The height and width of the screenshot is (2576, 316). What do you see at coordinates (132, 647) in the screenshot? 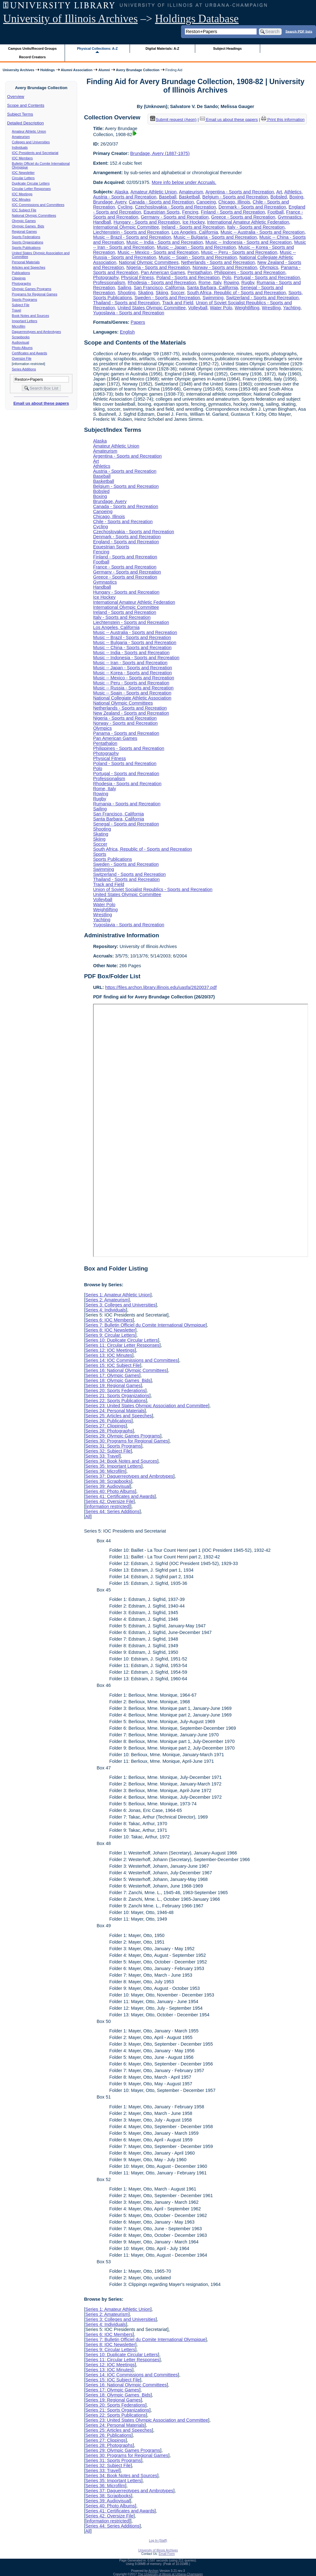
I see `Music -- China - Sports and Recreation` at bounding box center [132, 647].